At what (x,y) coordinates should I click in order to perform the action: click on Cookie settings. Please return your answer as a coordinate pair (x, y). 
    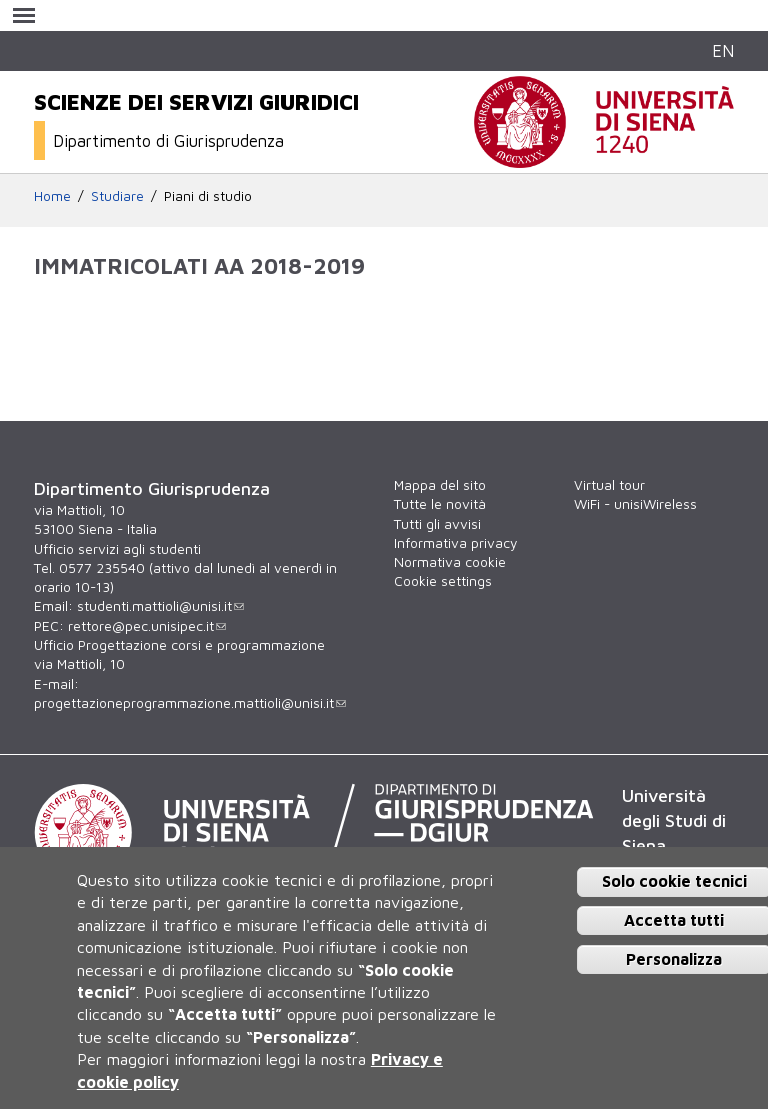
    Looking at the image, I should click on (443, 581).